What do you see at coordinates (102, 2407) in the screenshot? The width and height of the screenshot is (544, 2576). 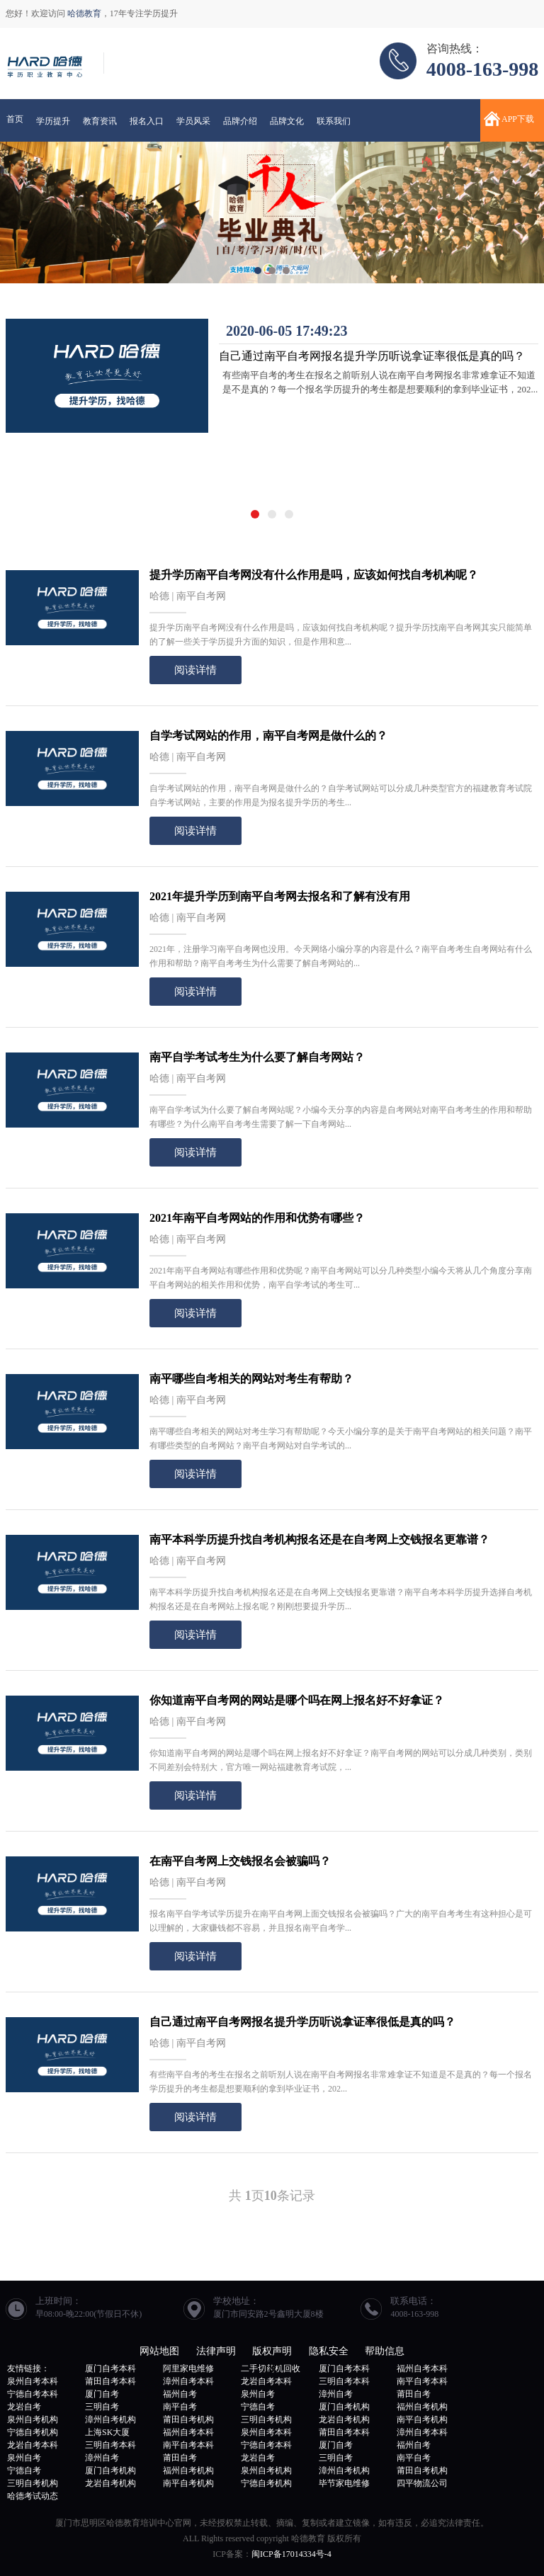 I see `三明自考` at bounding box center [102, 2407].